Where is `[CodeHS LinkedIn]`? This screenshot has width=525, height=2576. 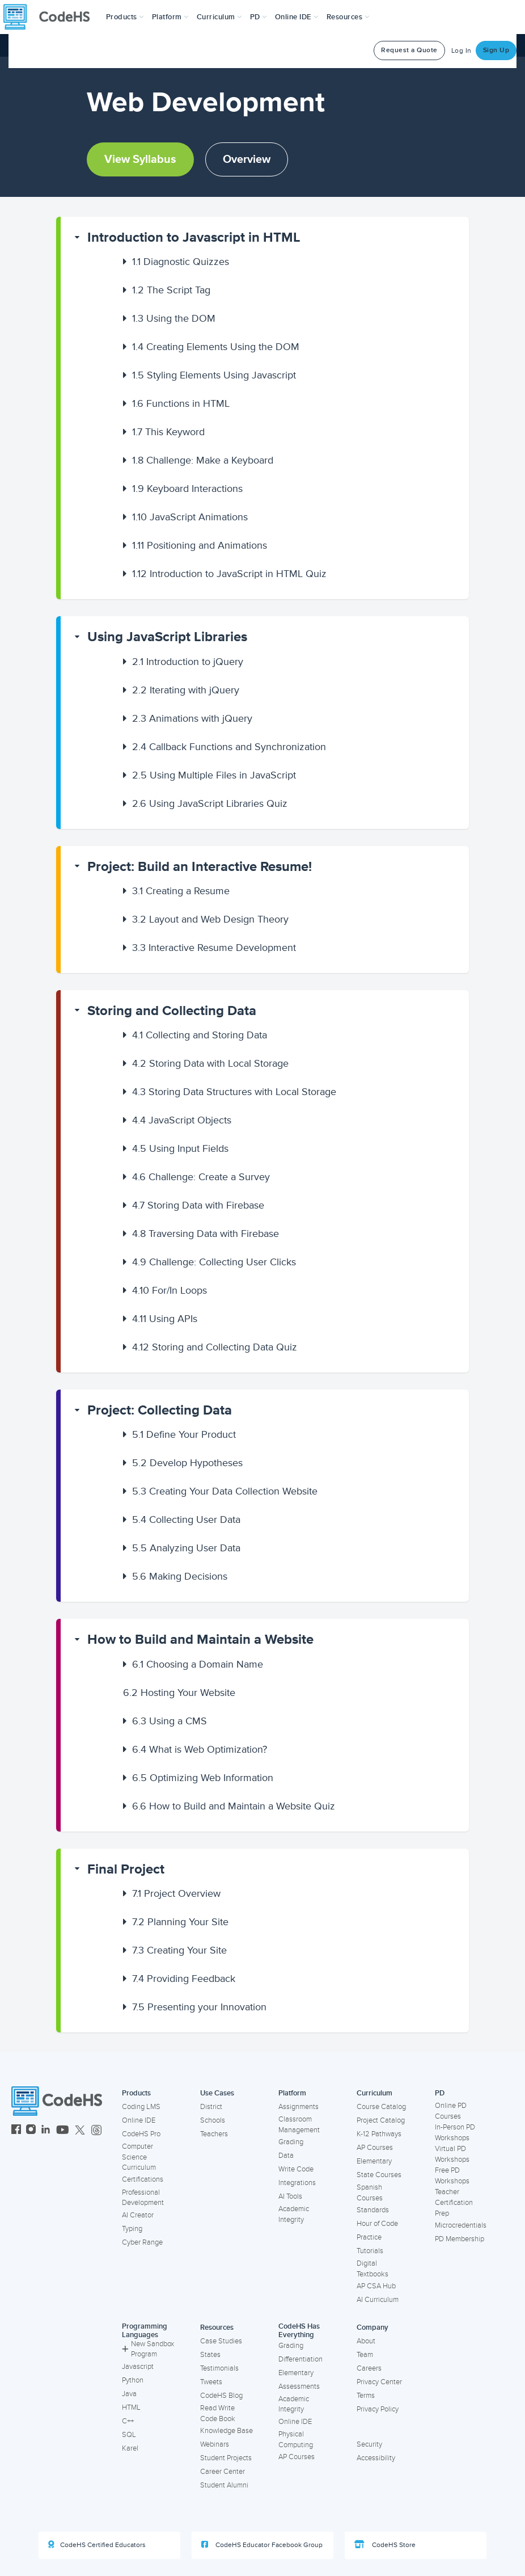
[CodeHS LinkedIn] is located at coordinates (45, 2130).